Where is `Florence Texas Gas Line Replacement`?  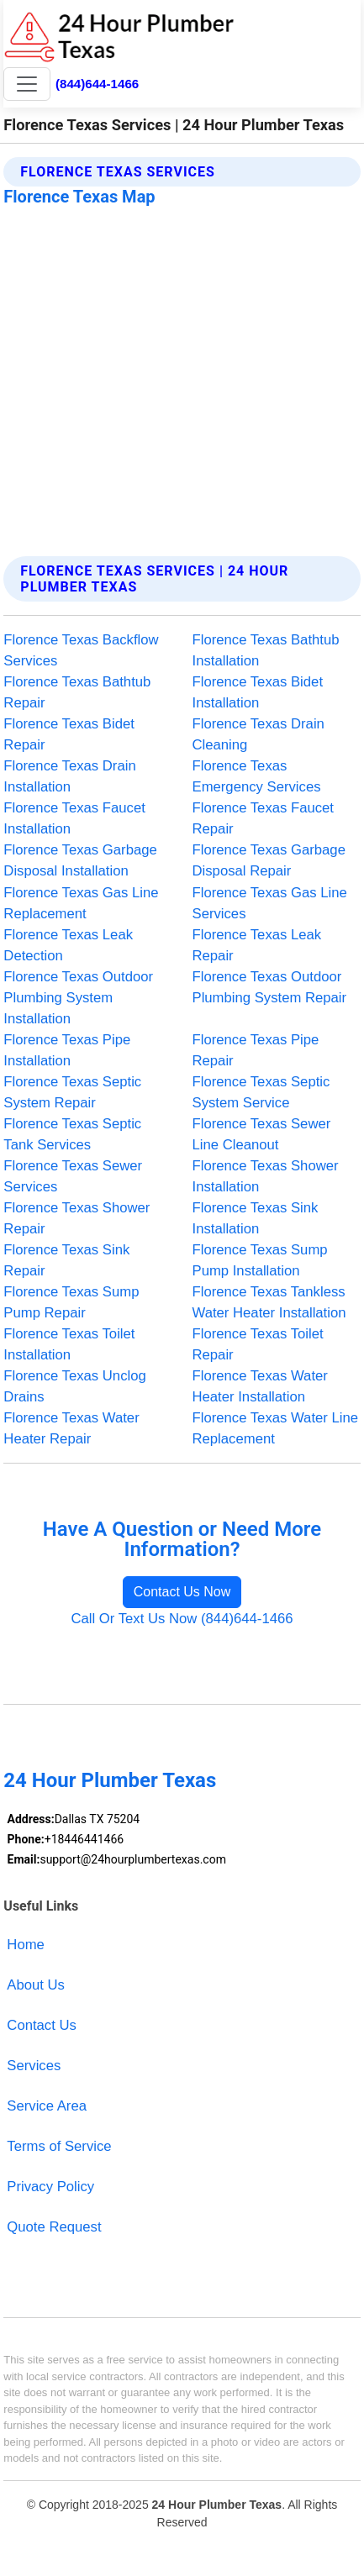 Florence Texas Gas Line Replacement is located at coordinates (80, 903).